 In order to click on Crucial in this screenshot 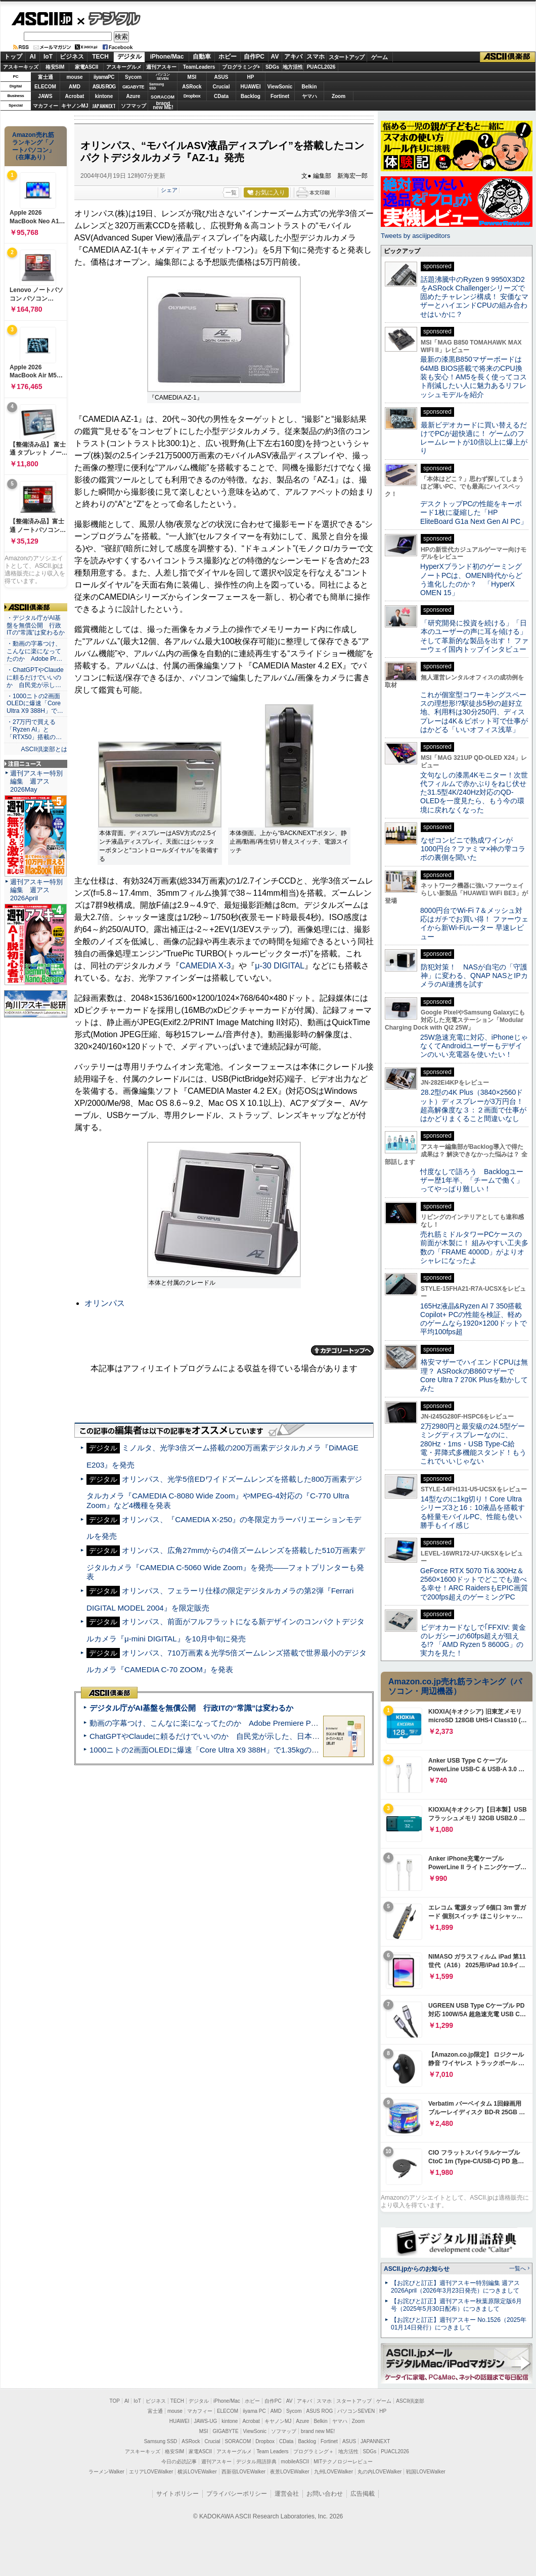, I will do `click(221, 86)`.